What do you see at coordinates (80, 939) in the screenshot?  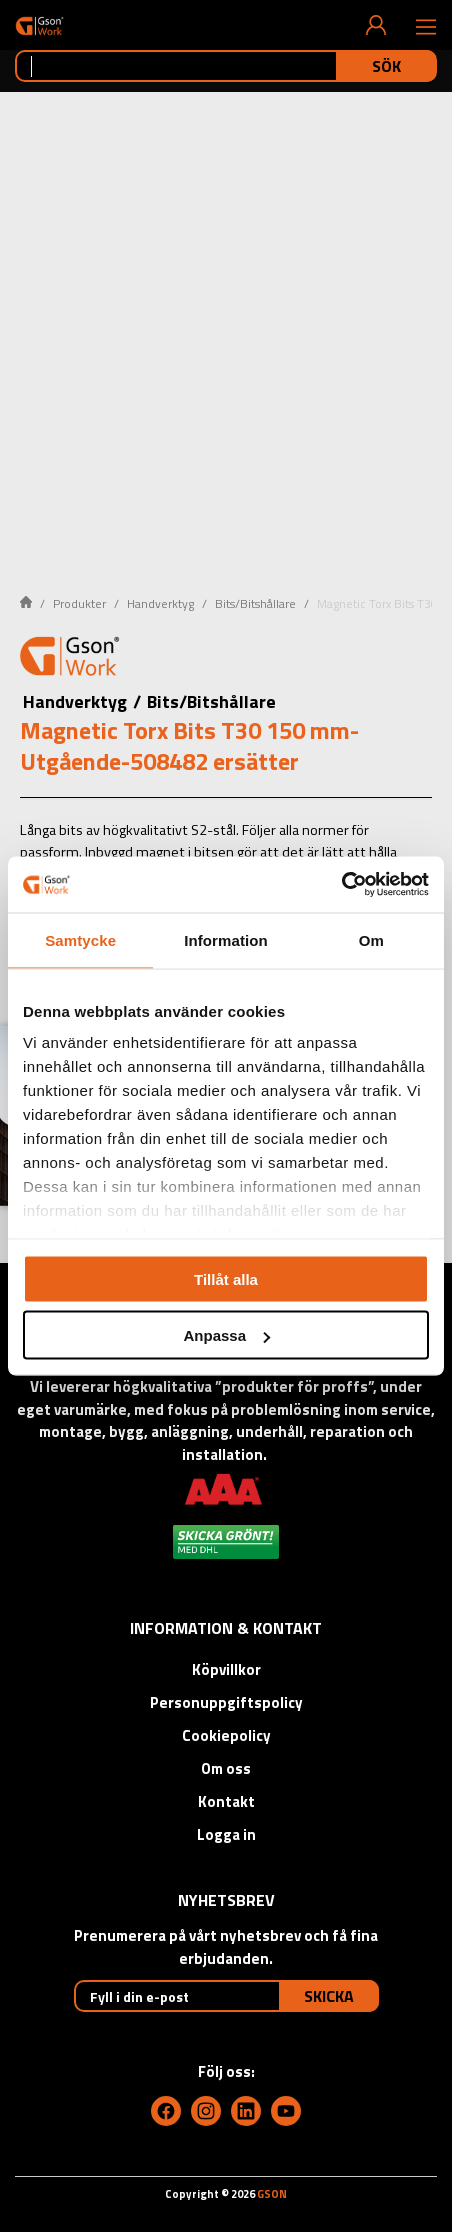 I see `Samtycke [tab]` at bounding box center [80, 939].